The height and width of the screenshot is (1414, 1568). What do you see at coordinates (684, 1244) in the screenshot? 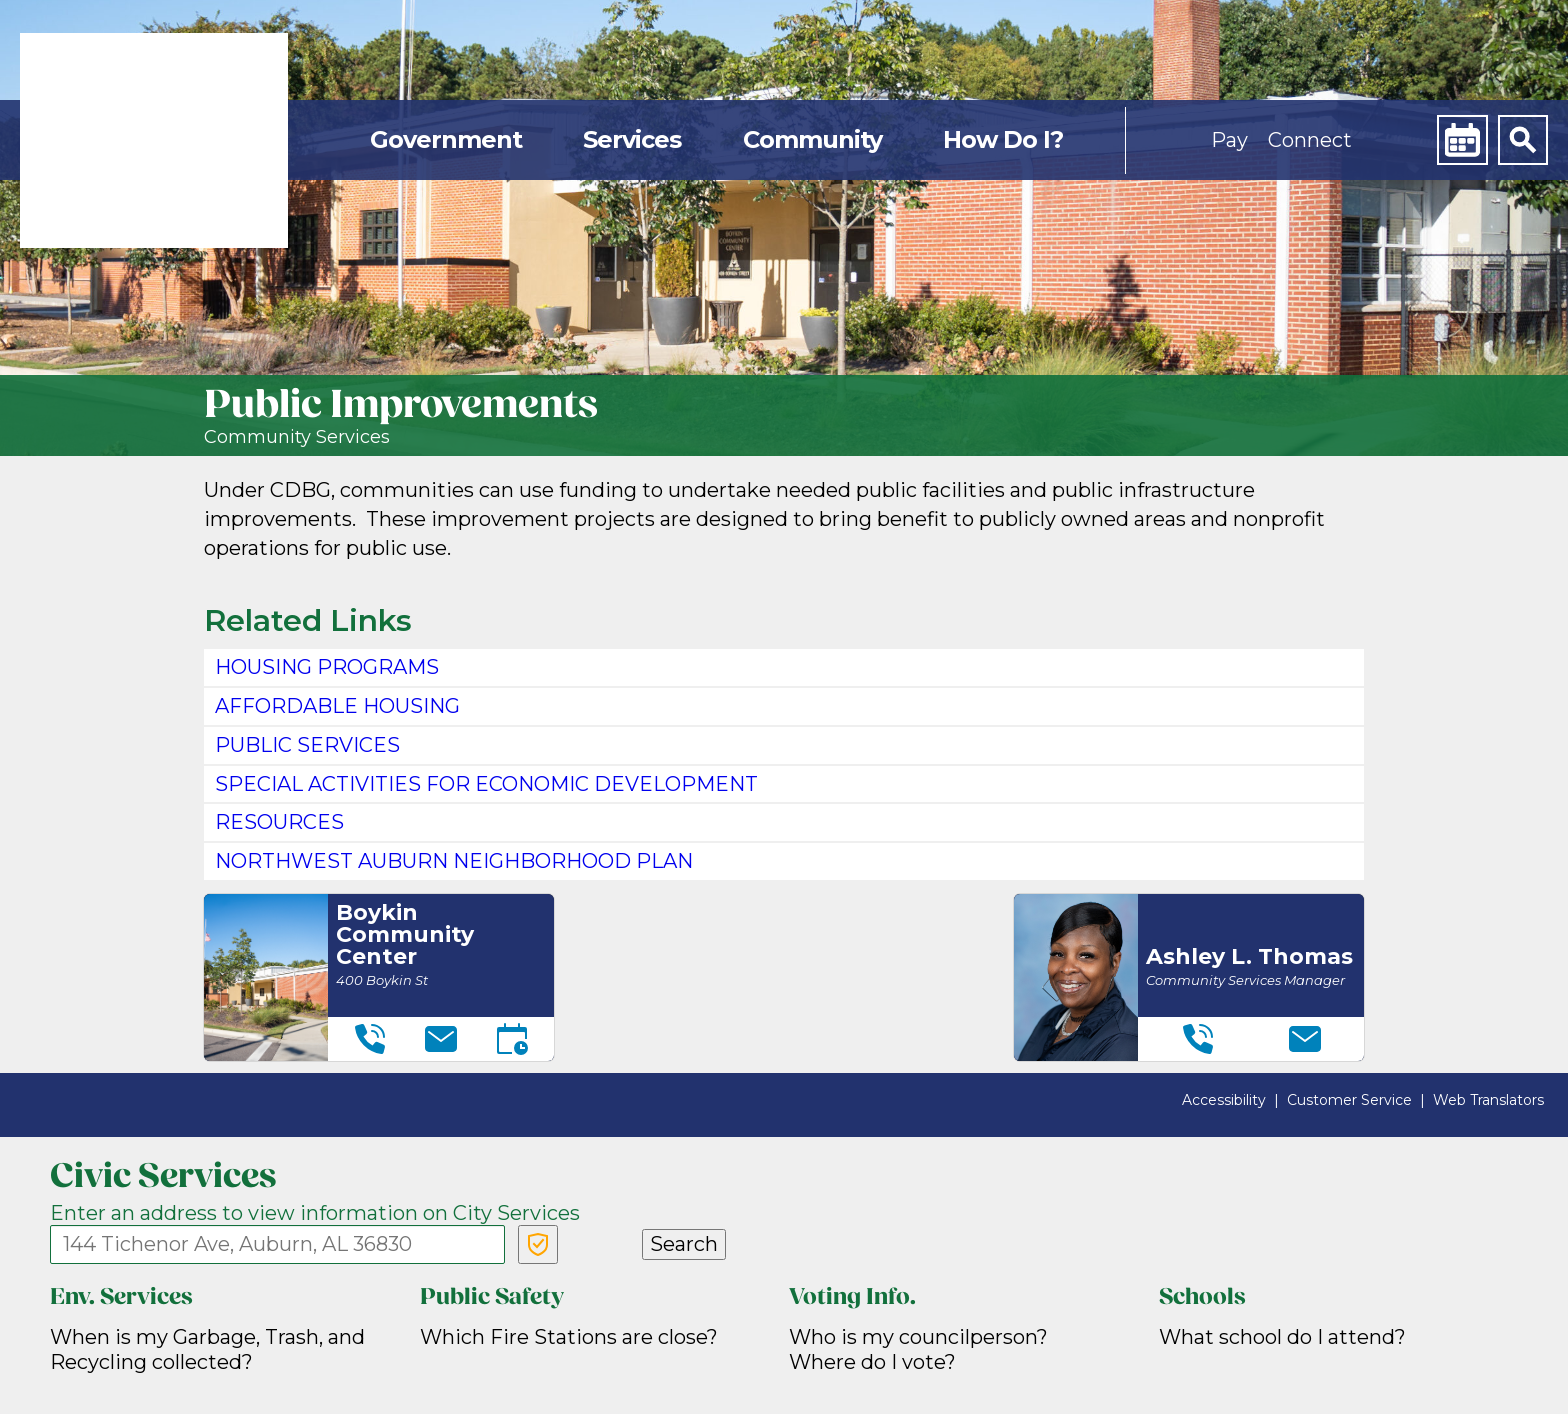
I see `Search` at bounding box center [684, 1244].